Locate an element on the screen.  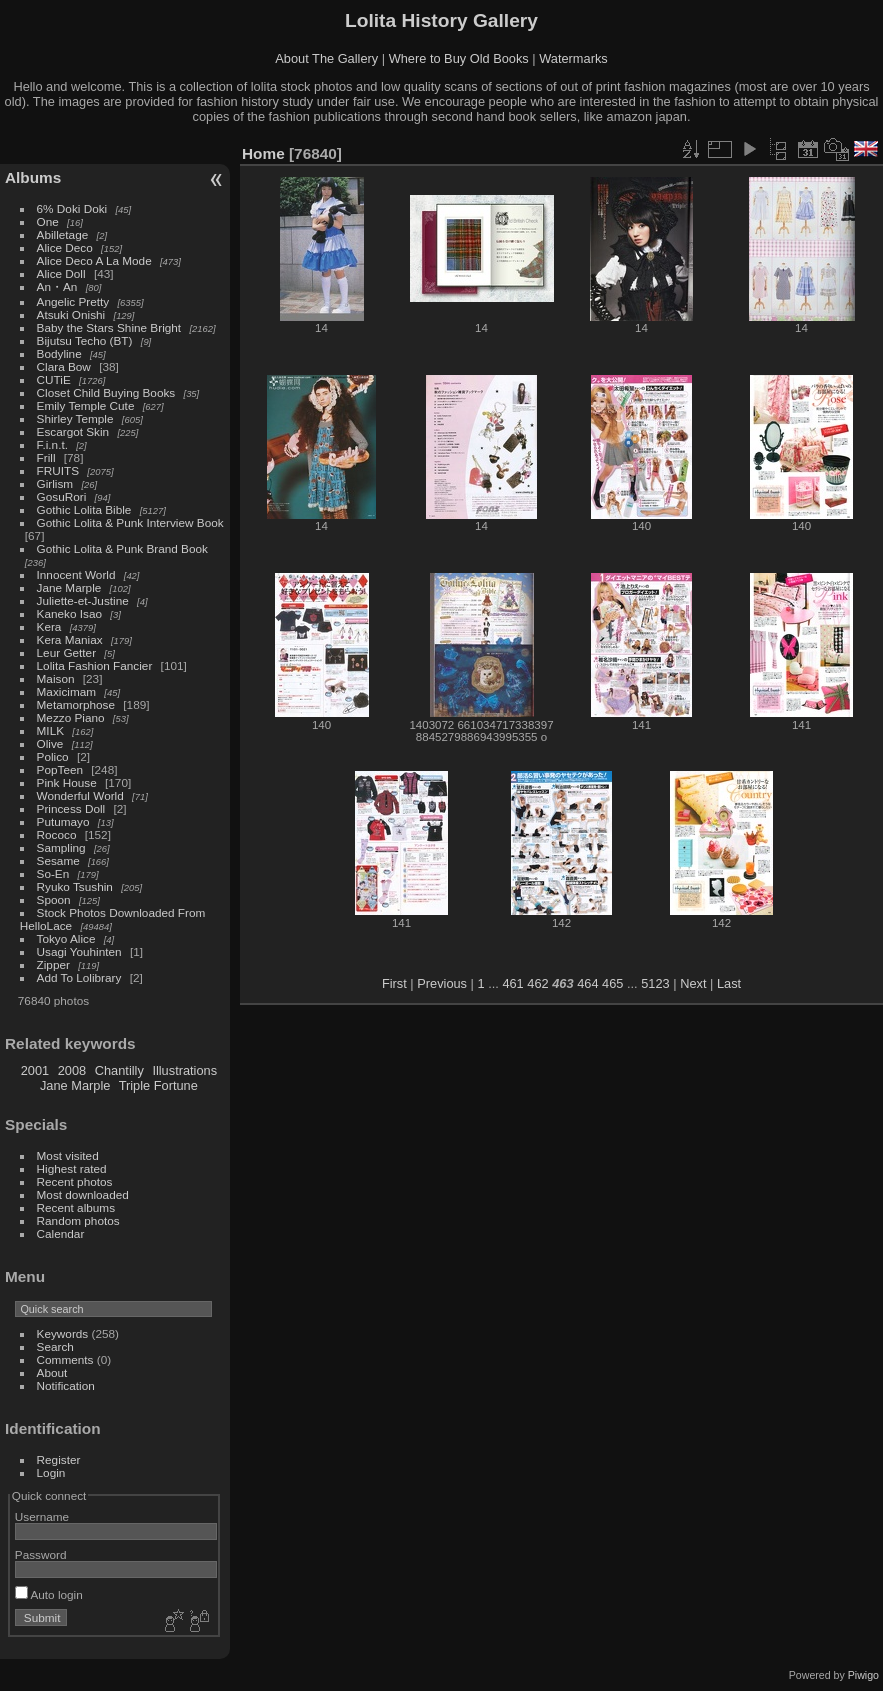
Random photos is located at coordinates (78, 1220).